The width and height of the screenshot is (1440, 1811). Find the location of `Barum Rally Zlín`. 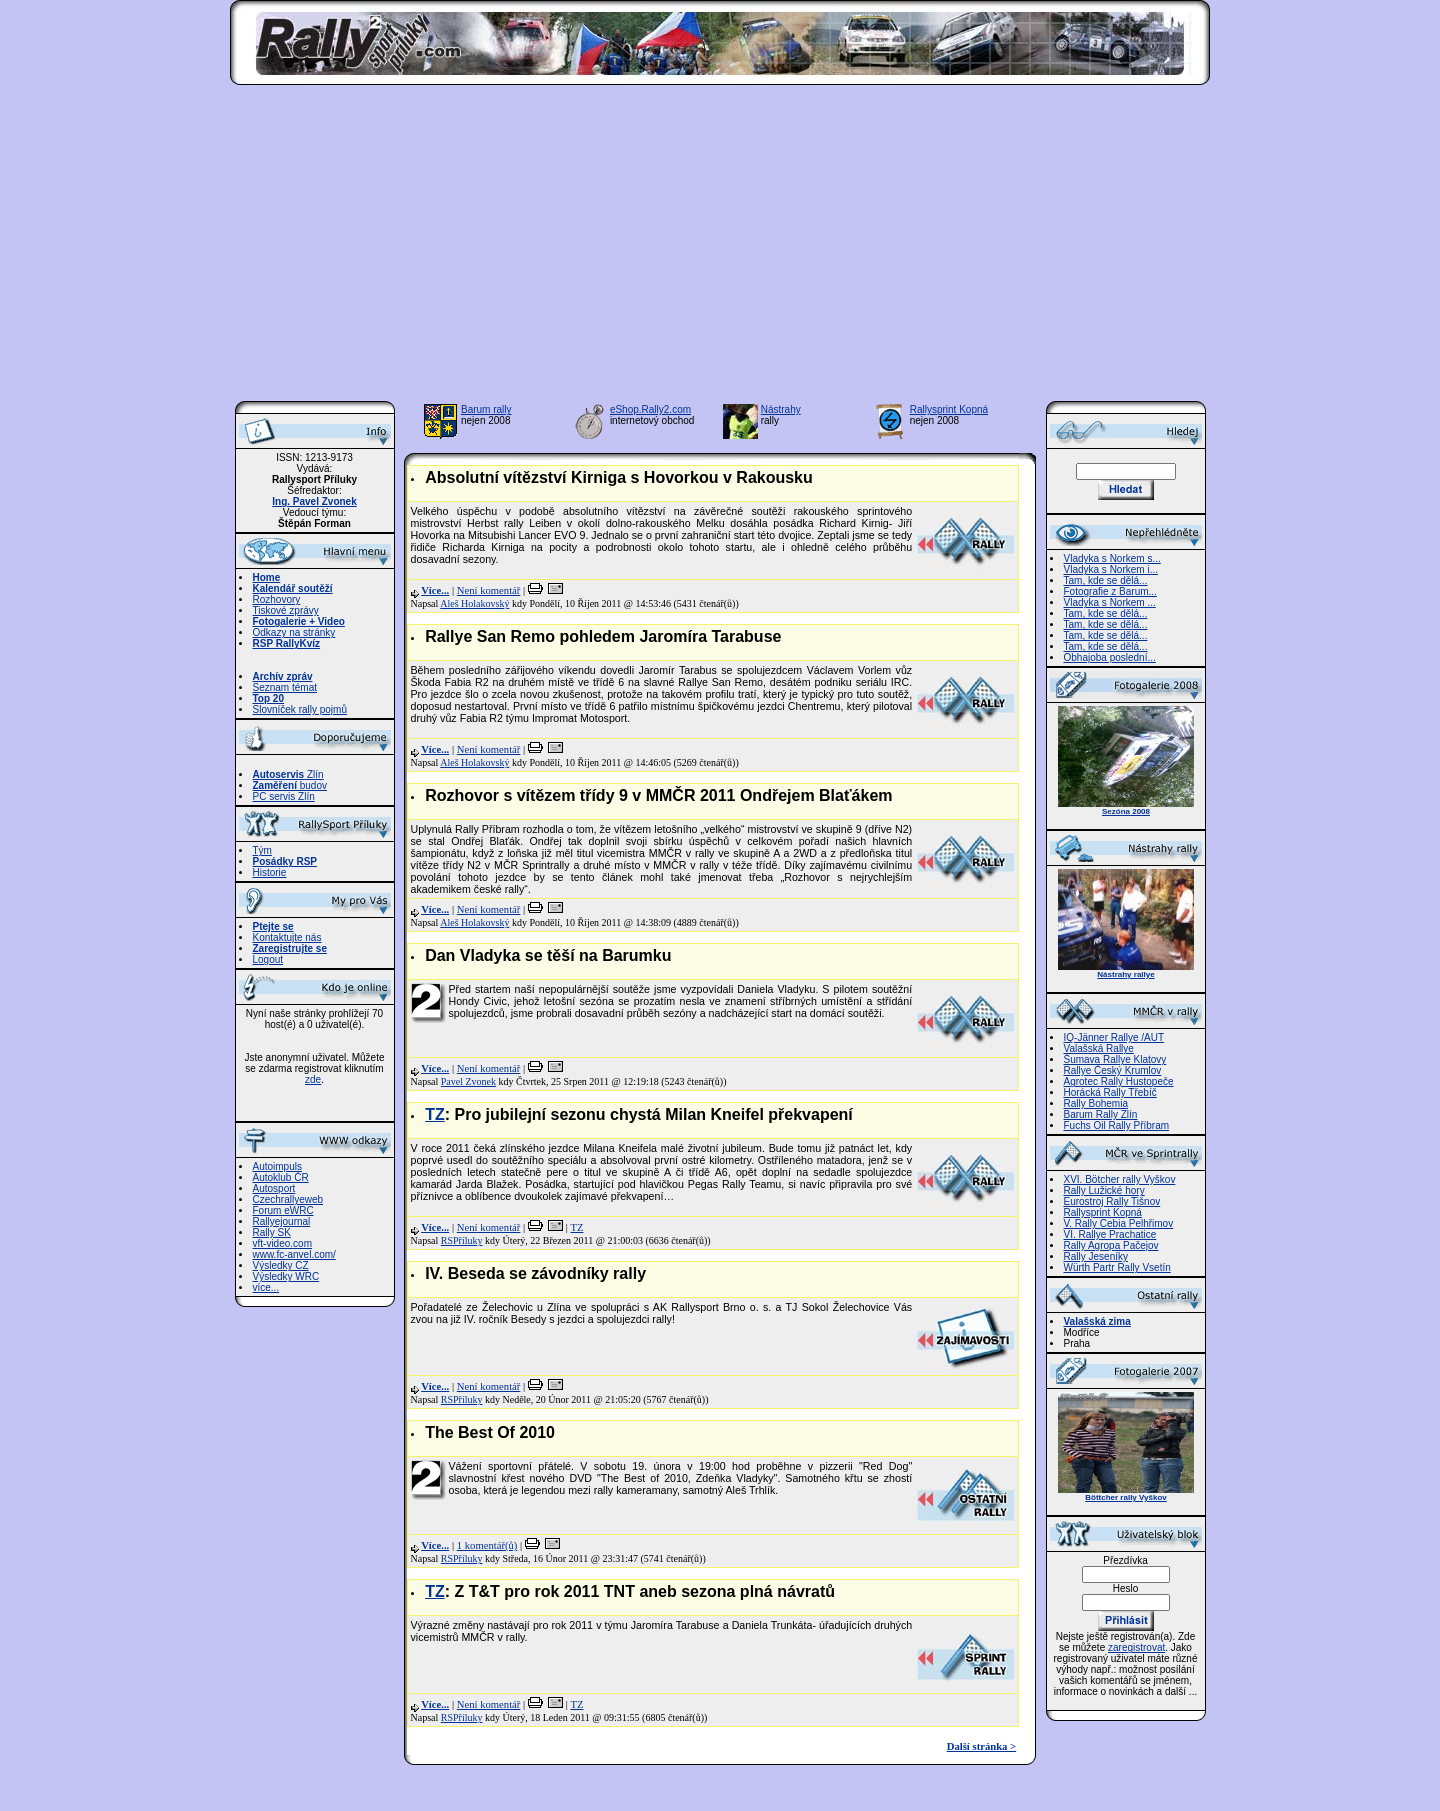

Barum Rally Zlín is located at coordinates (1101, 1114).